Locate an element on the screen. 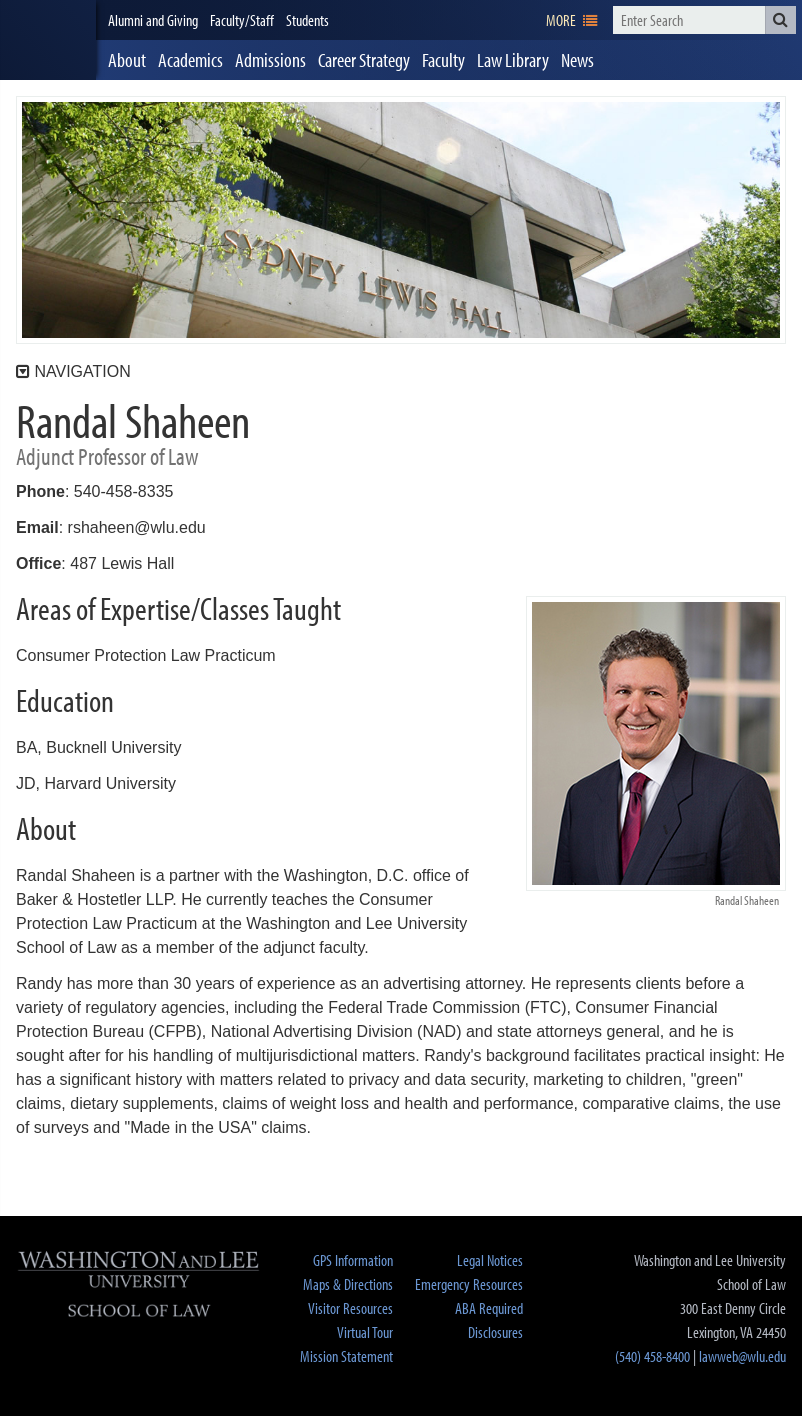 The width and height of the screenshot is (802, 1416). [heading] is located at coordinates (48, 40).